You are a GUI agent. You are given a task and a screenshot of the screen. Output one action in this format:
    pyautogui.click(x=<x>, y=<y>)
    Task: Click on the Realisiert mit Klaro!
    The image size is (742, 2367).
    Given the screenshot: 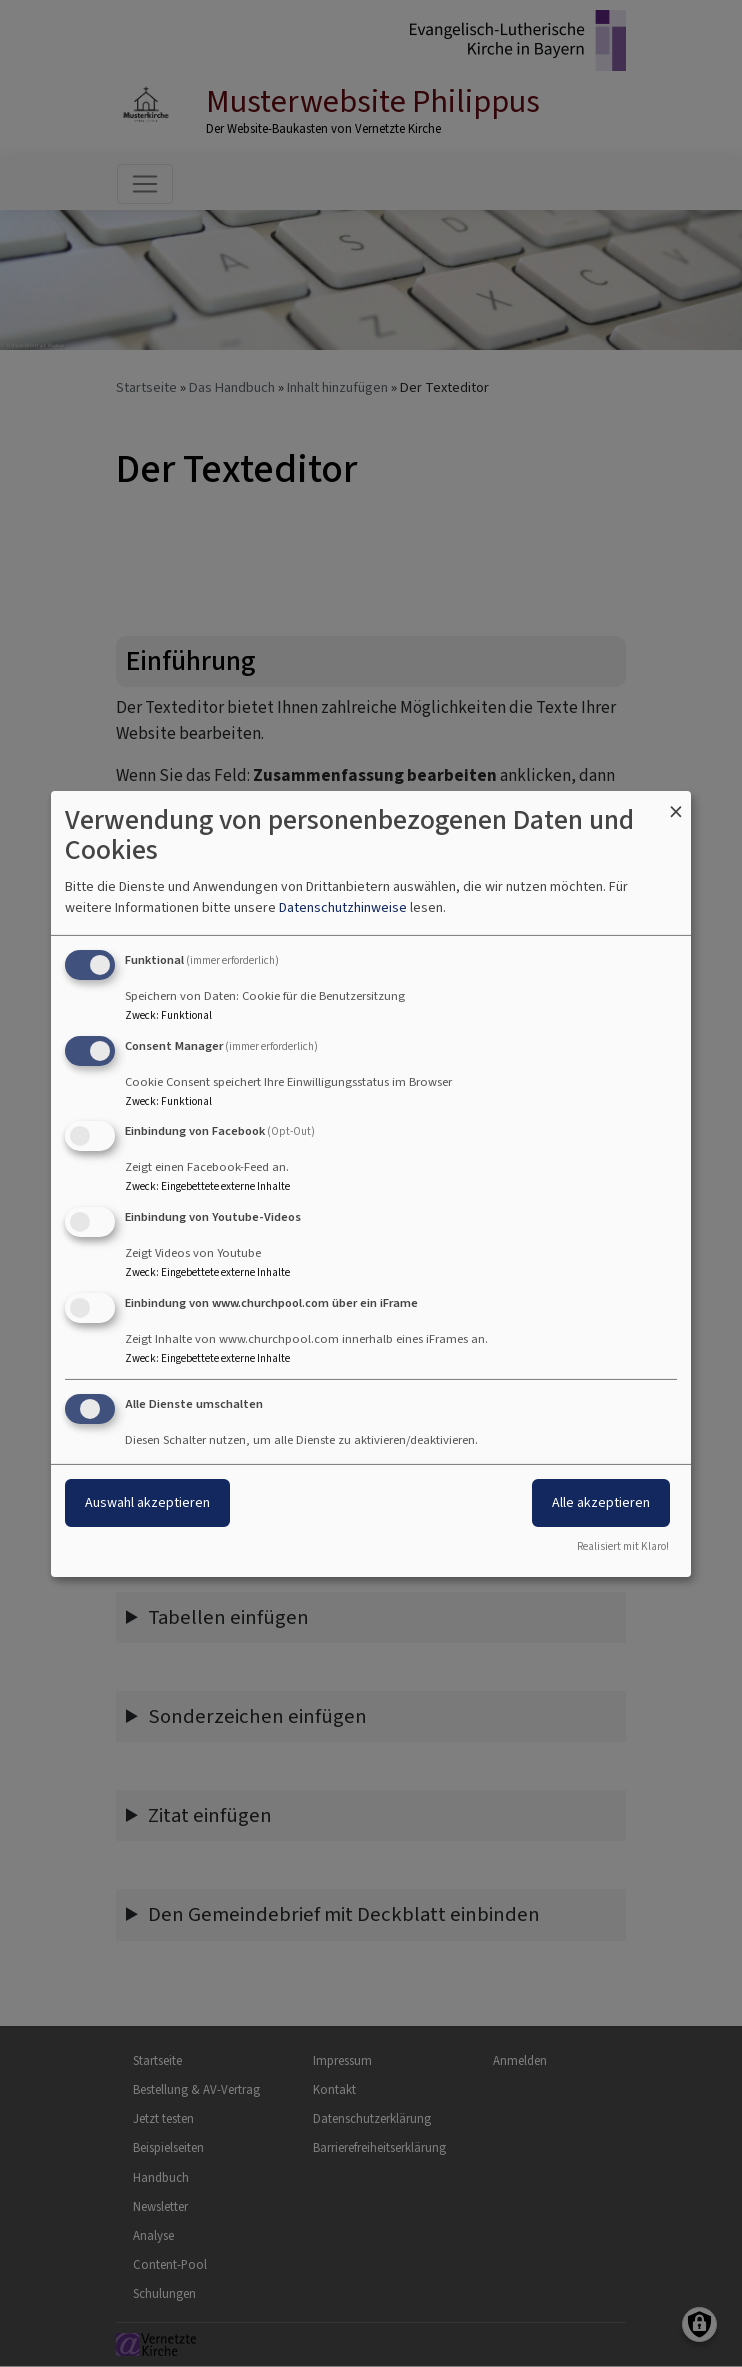 What is the action you would take?
    pyautogui.click(x=623, y=1546)
    